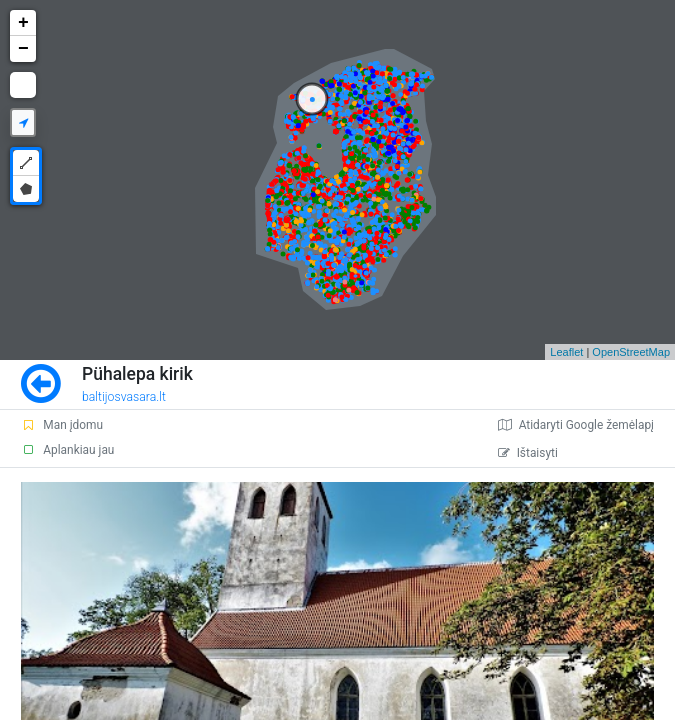 The image size is (675, 720). I want to click on baltijosvasara.lt, so click(124, 397).